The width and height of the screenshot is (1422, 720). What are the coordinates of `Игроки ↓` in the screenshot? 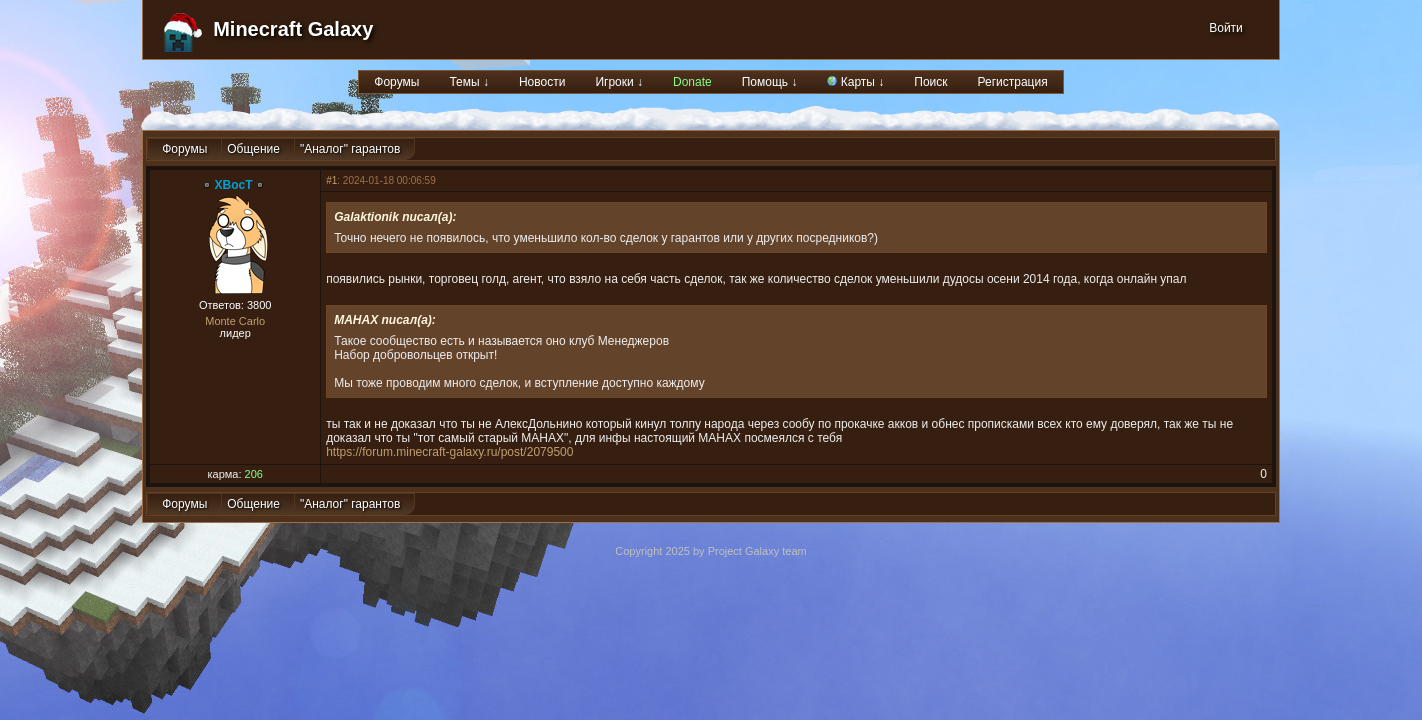 It's located at (619, 82).